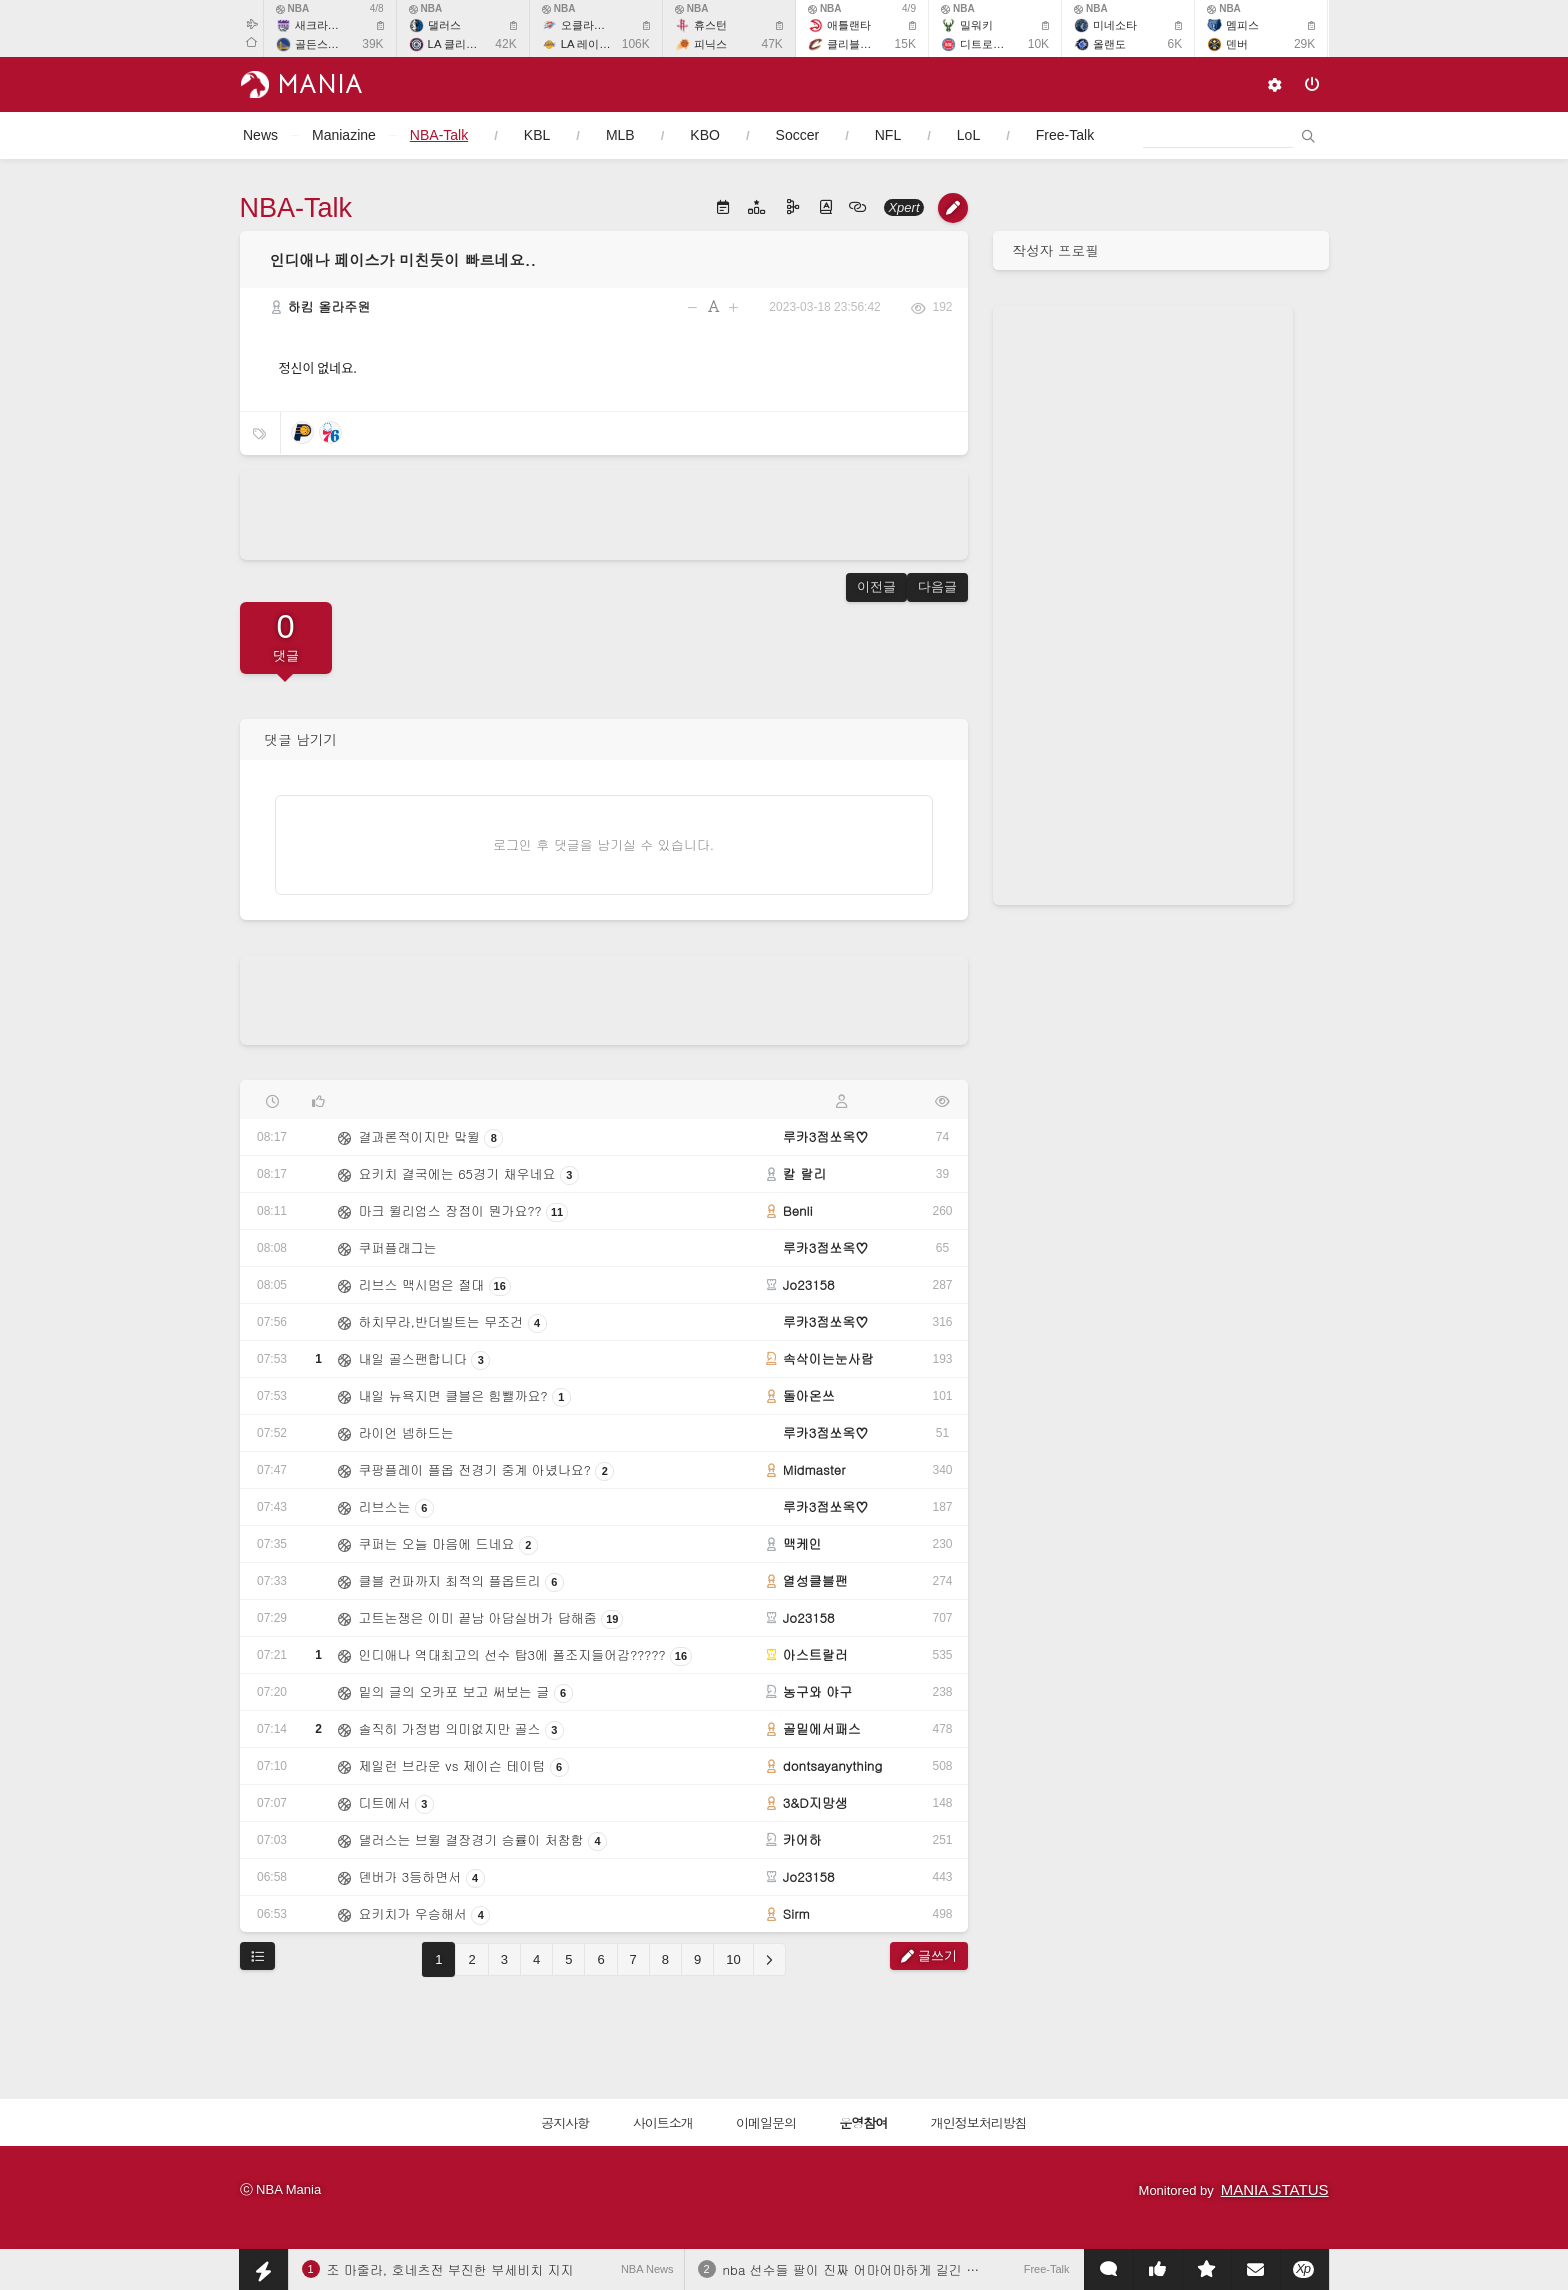 This screenshot has width=1568, height=2290. I want to click on 조 마줄라, 호네츠전 부진한 부세비치 지지, so click(450, 2269).